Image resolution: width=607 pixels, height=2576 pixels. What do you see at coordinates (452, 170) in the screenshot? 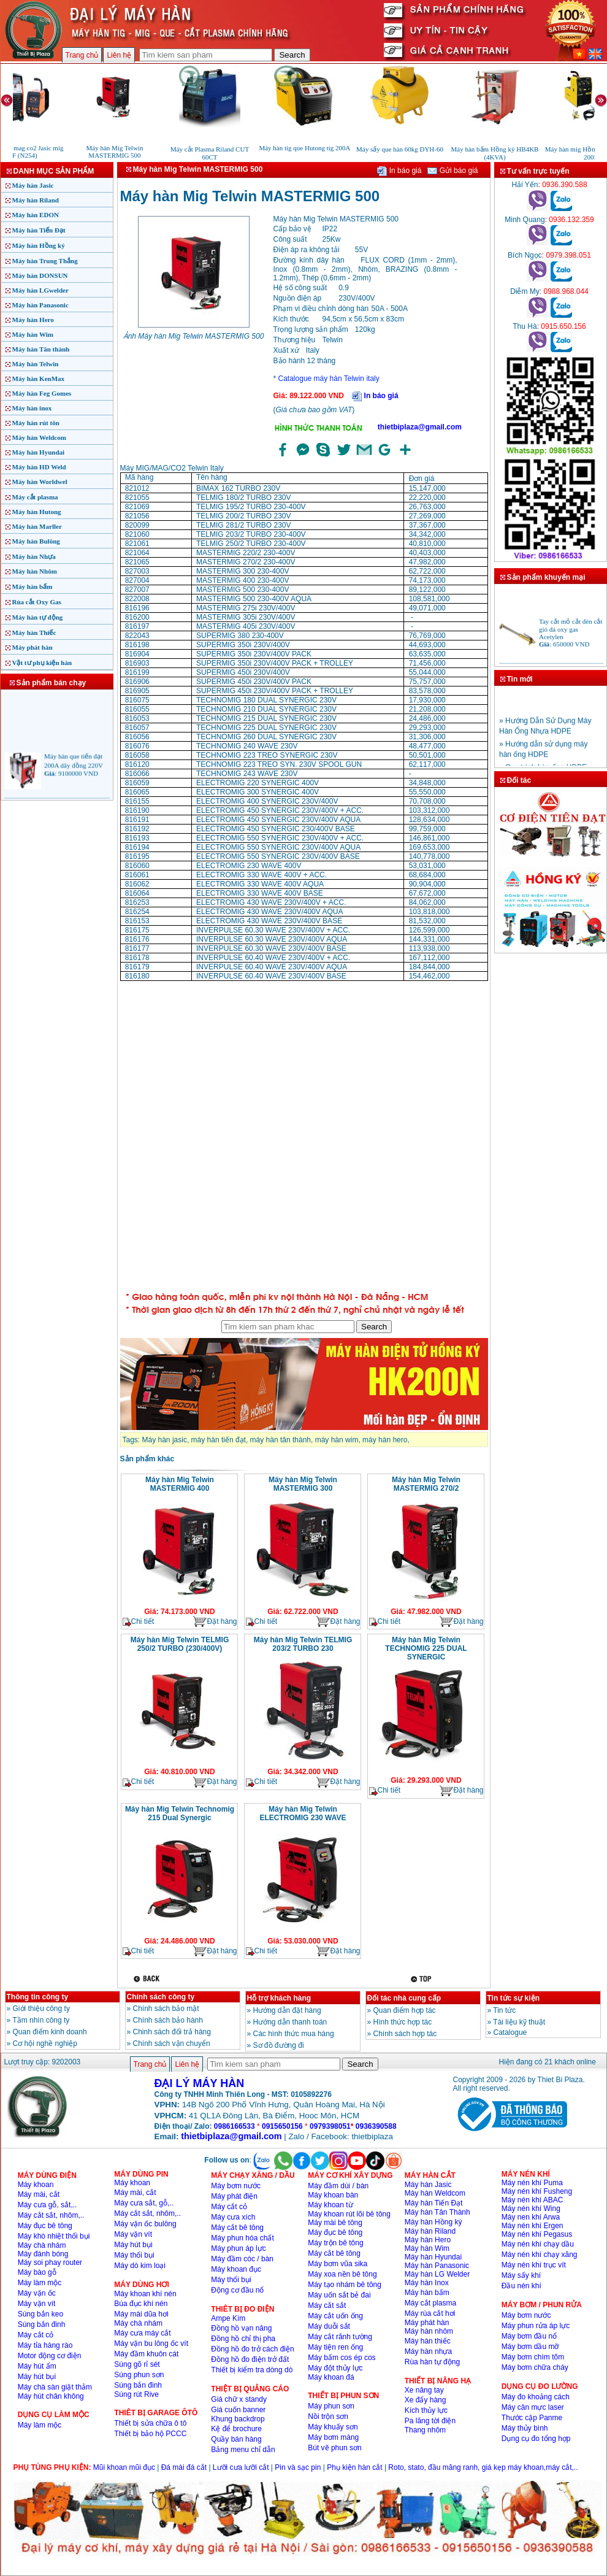
I see `Gửi báo giá` at bounding box center [452, 170].